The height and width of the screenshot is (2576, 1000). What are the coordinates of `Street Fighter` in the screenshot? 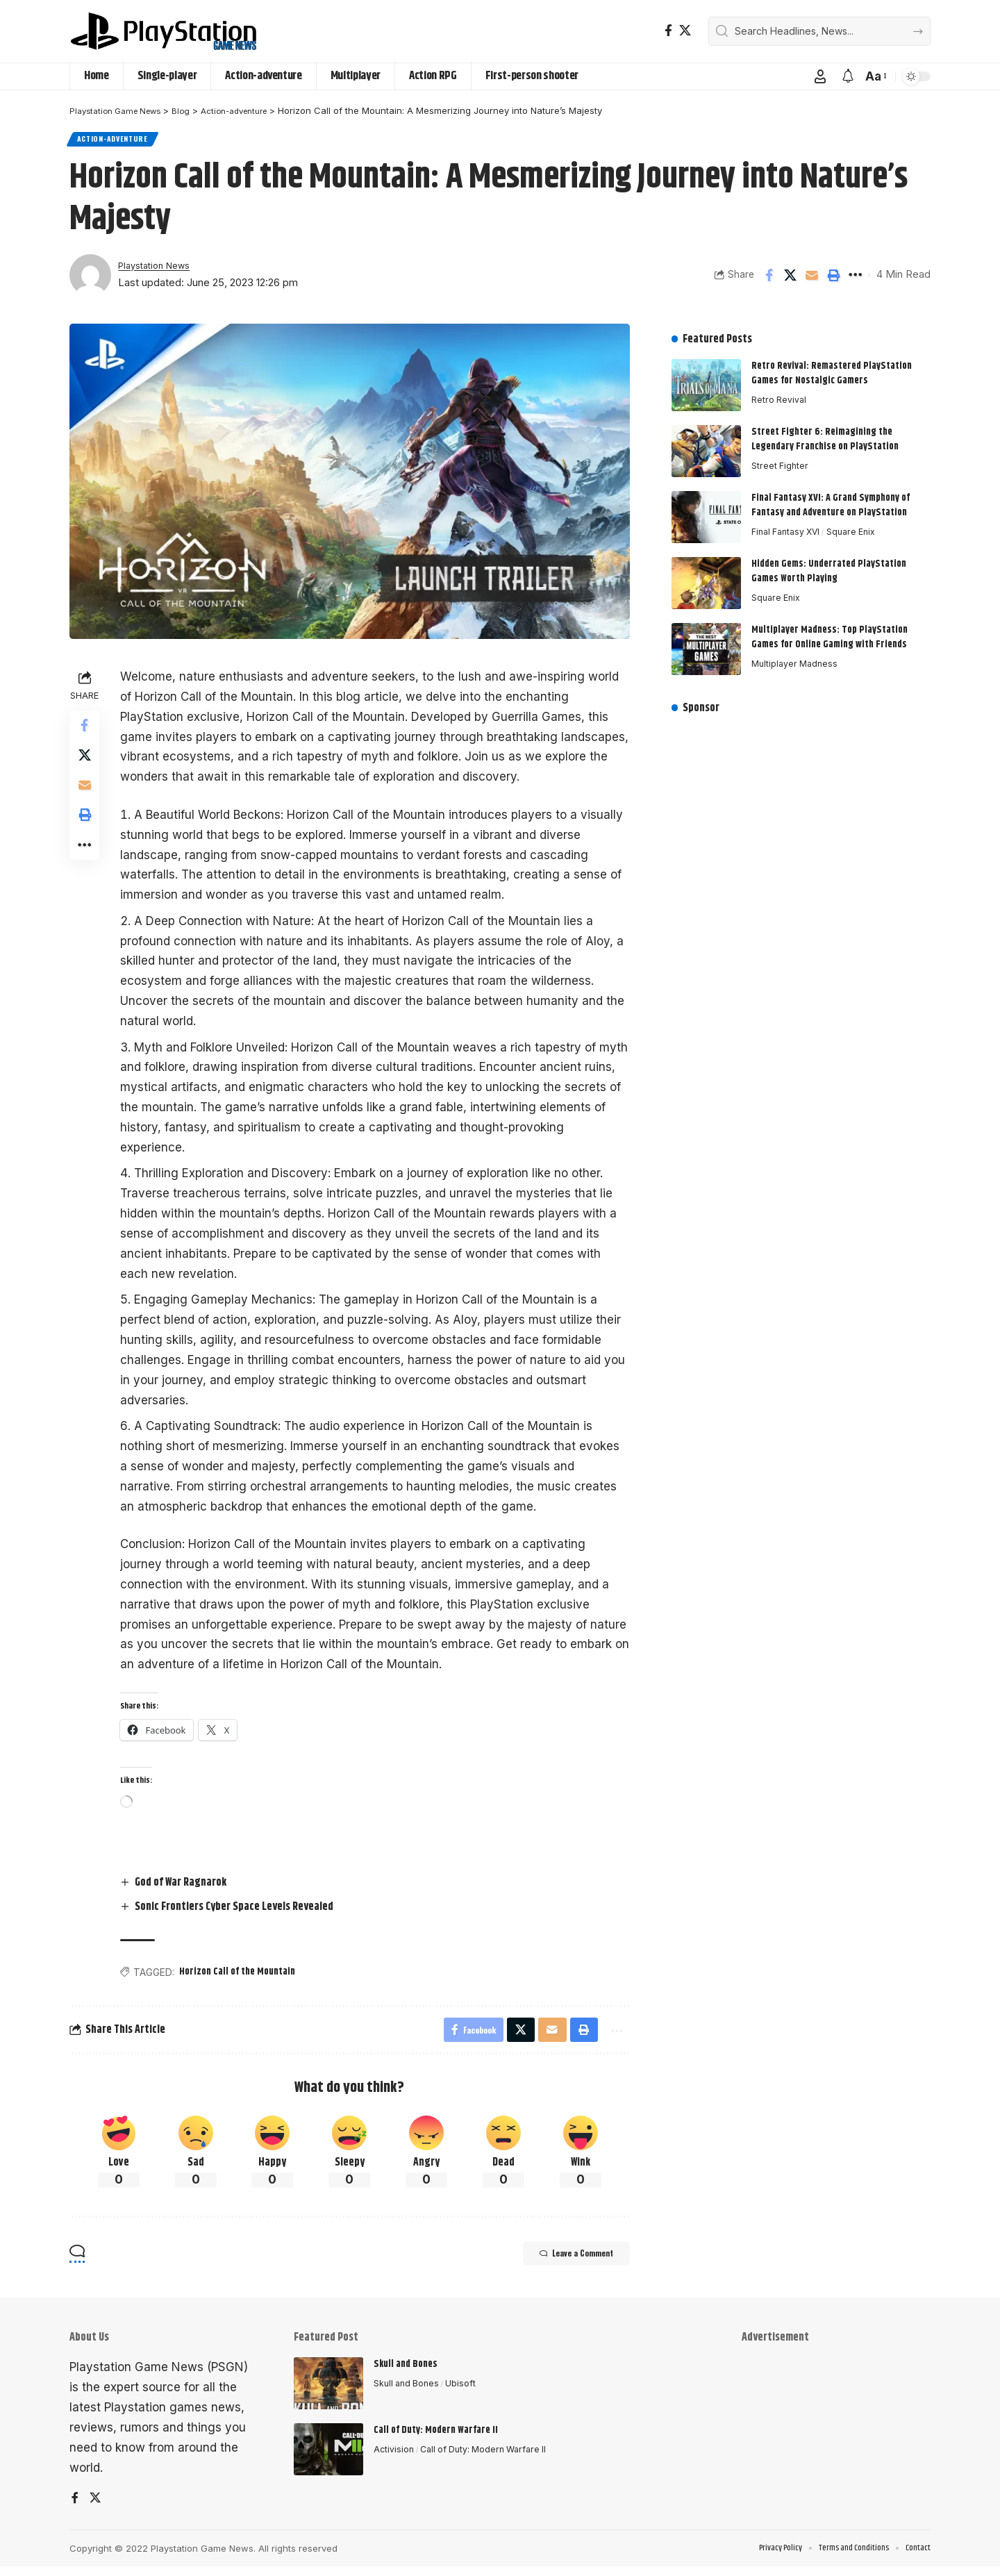 It's located at (780, 460).